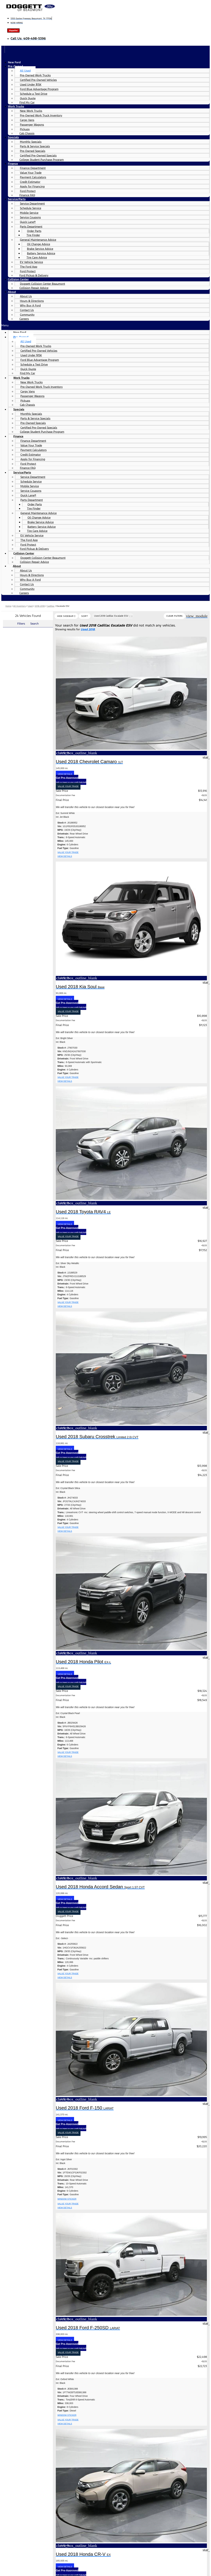  What do you see at coordinates (12, 292) in the screenshot?
I see `About` at bounding box center [12, 292].